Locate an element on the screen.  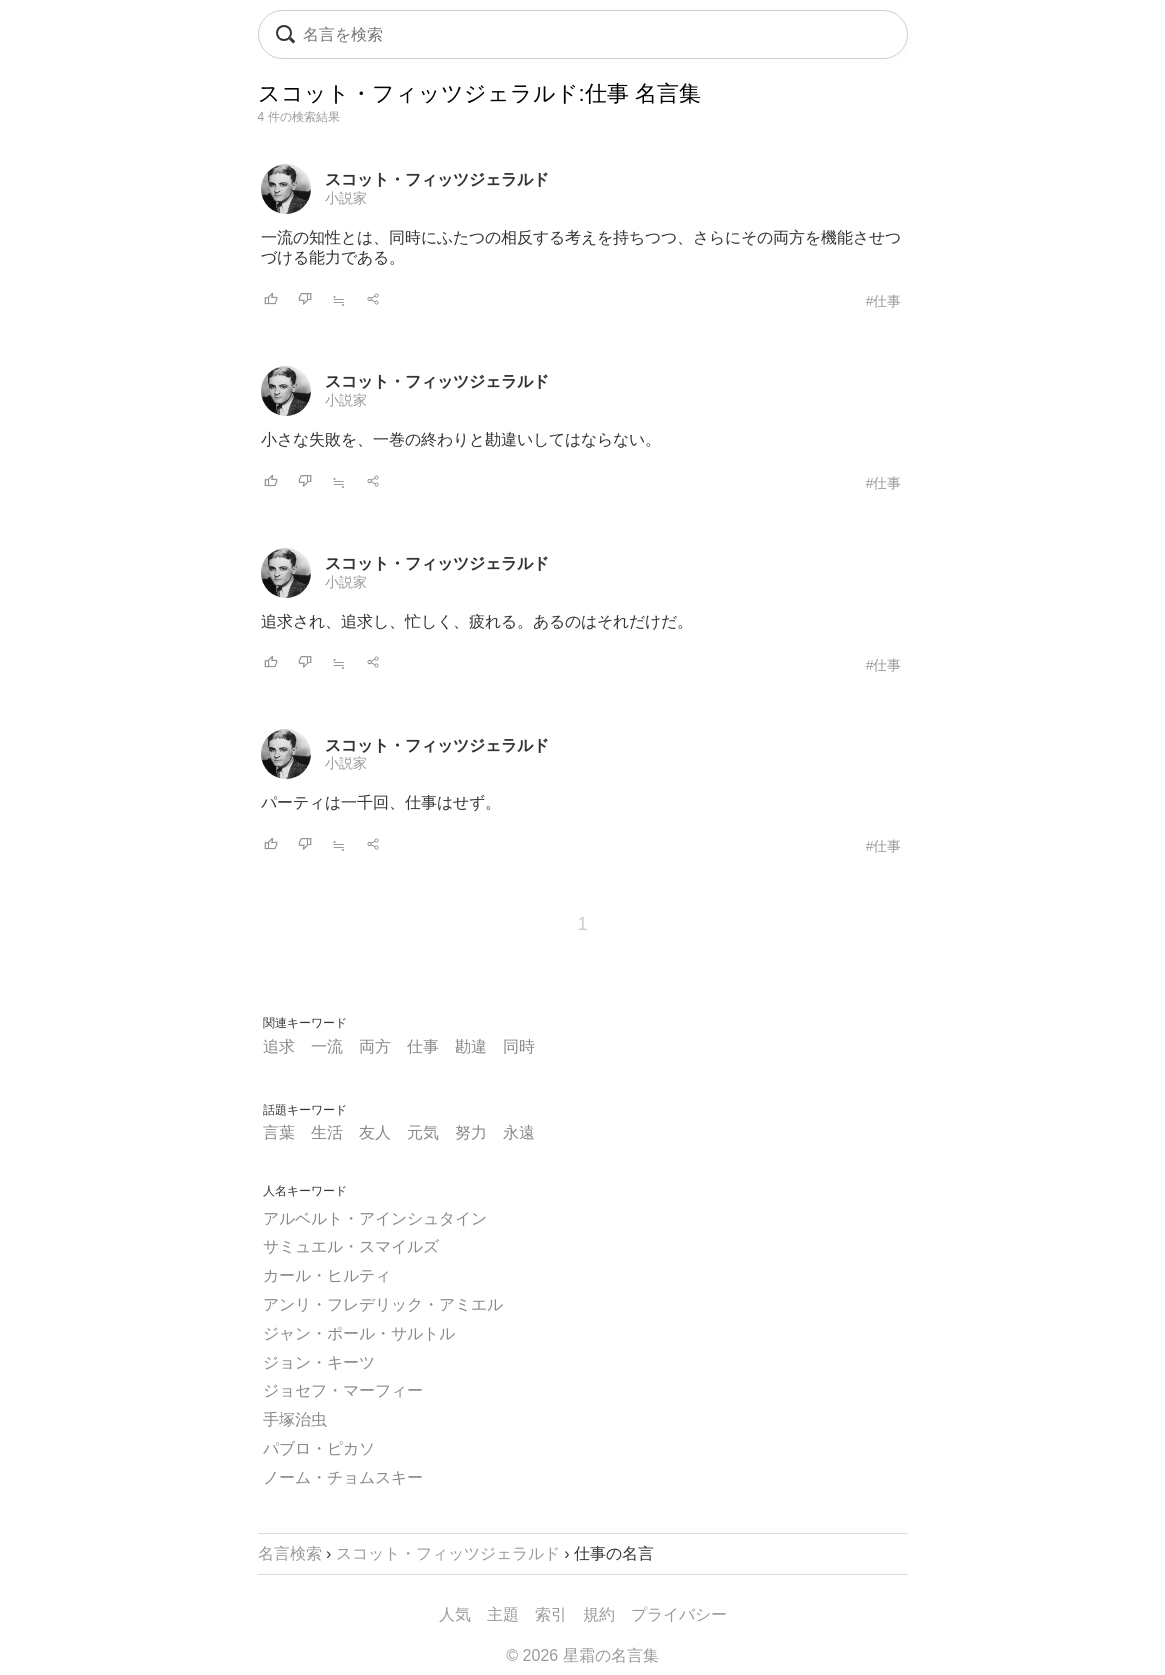
両方 is located at coordinates (375, 1046).